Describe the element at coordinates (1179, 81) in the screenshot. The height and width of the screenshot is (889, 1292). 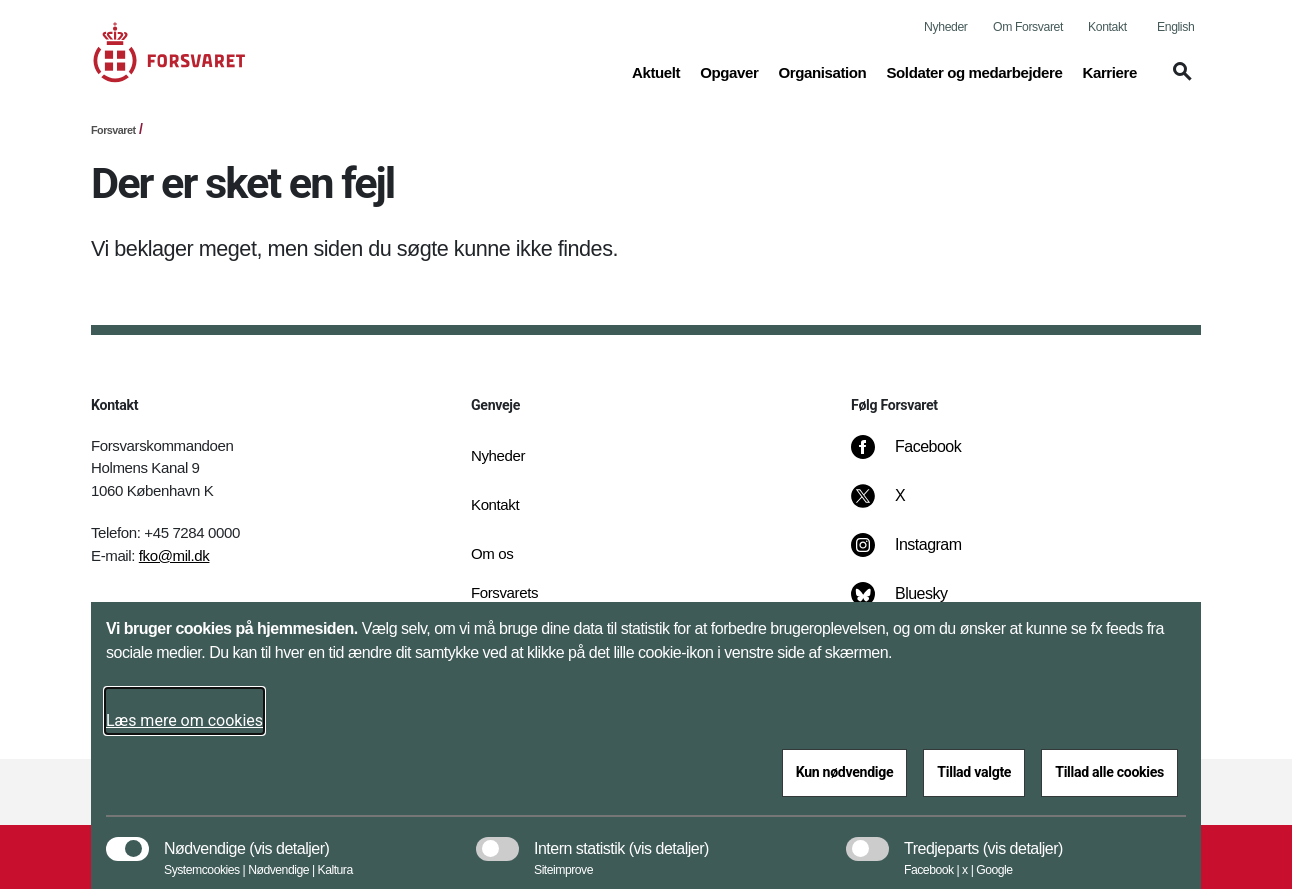
I see `[button]` at that location.